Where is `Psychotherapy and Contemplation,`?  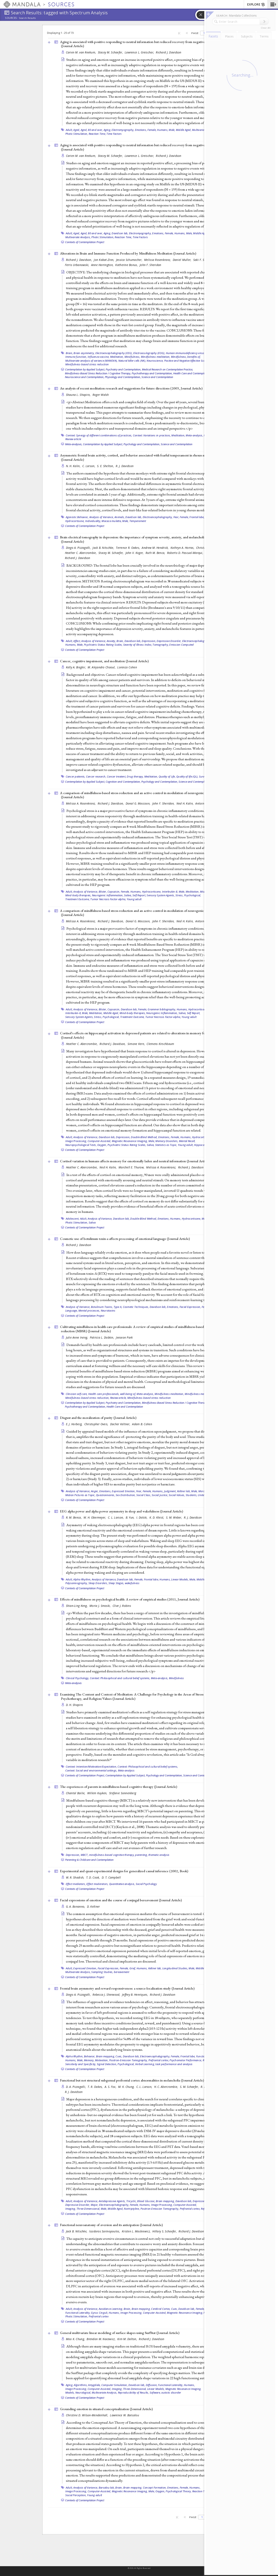
Psychotherapy and Contemplation, is located at coordinates (152, 373).